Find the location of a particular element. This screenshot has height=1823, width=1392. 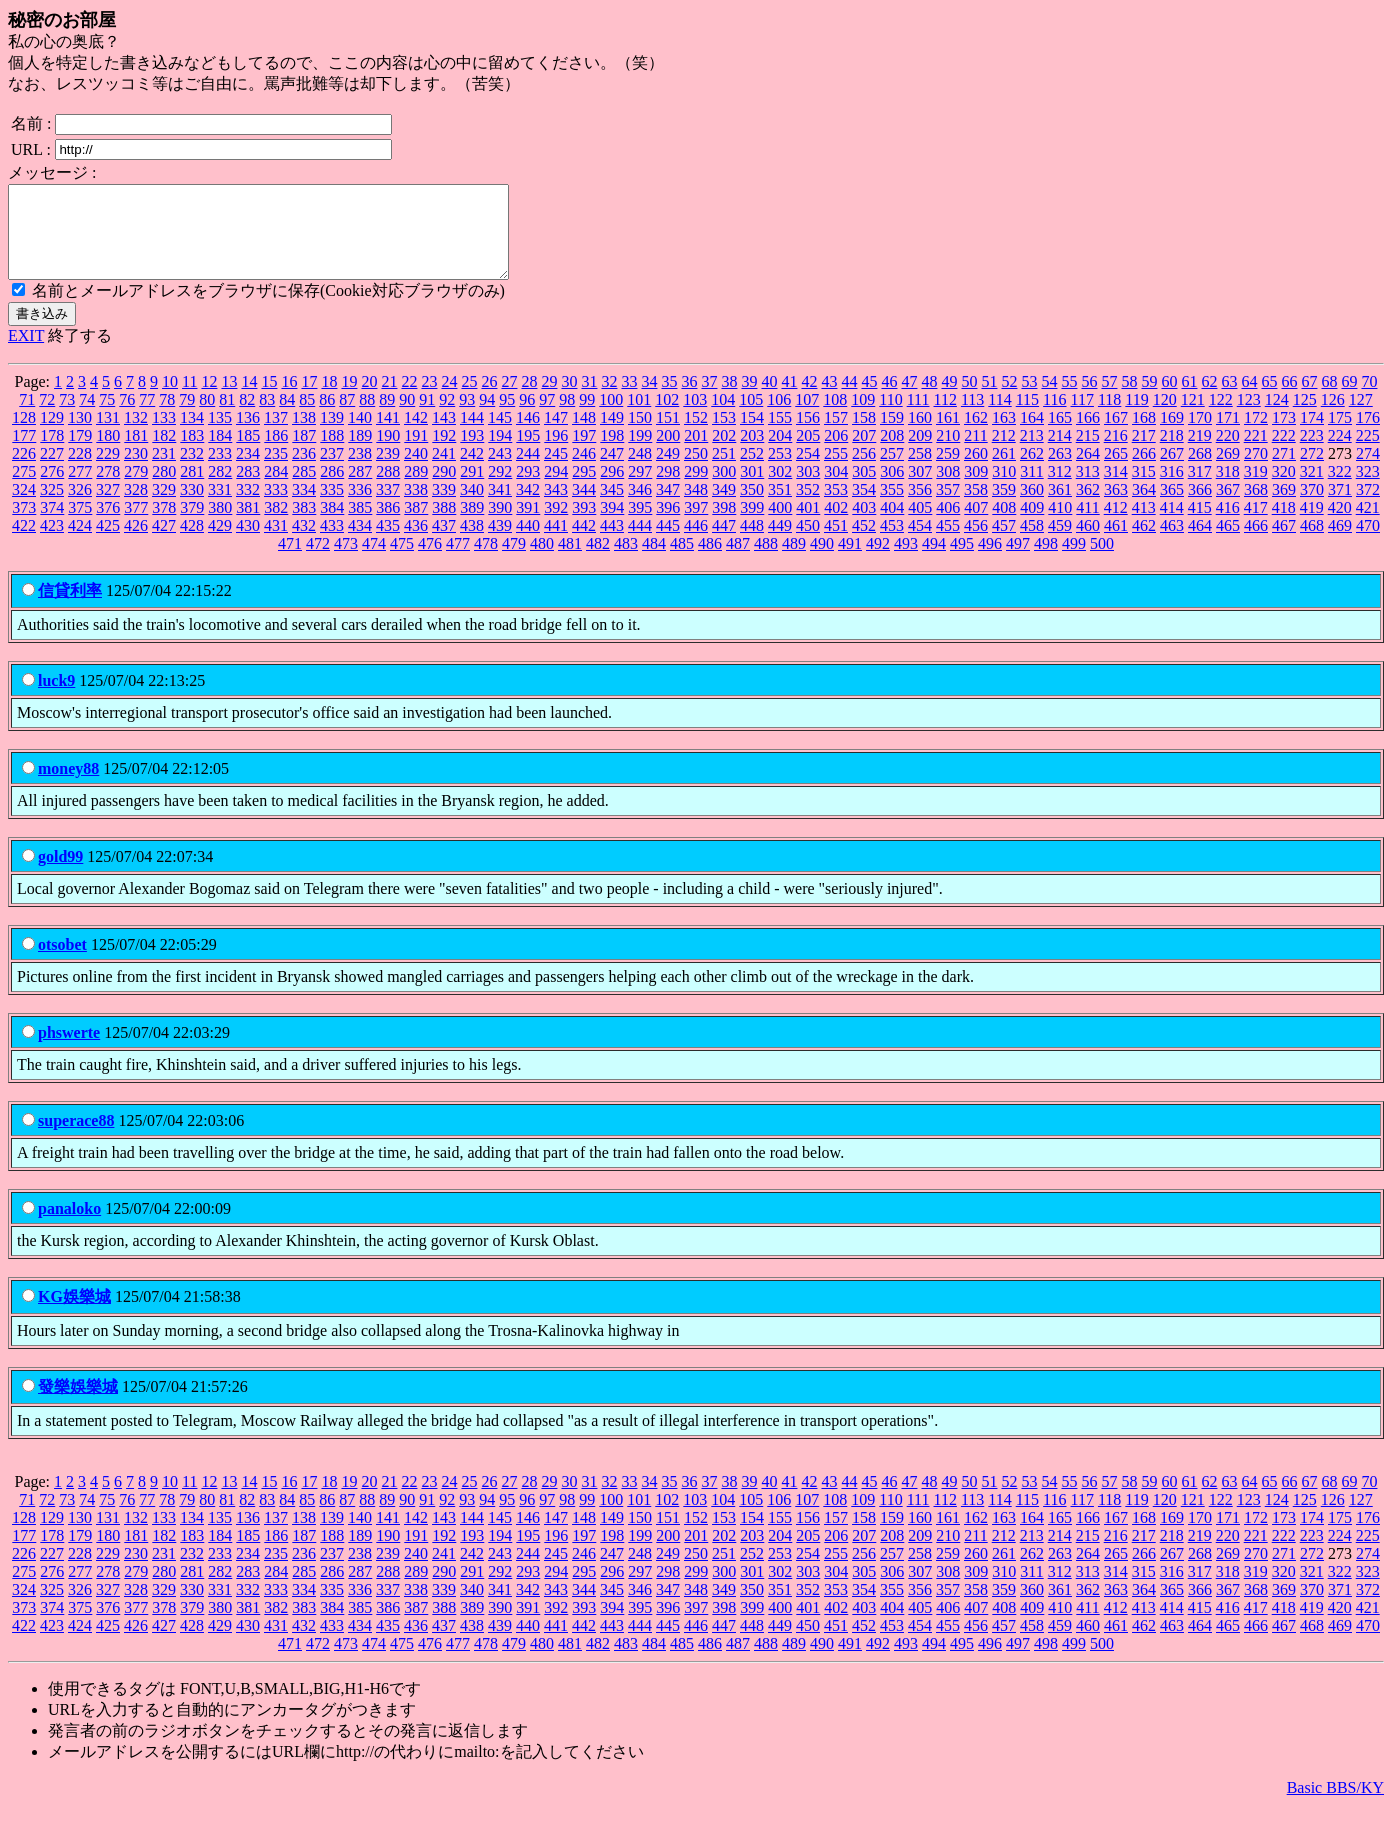

95 is located at coordinates (507, 417).